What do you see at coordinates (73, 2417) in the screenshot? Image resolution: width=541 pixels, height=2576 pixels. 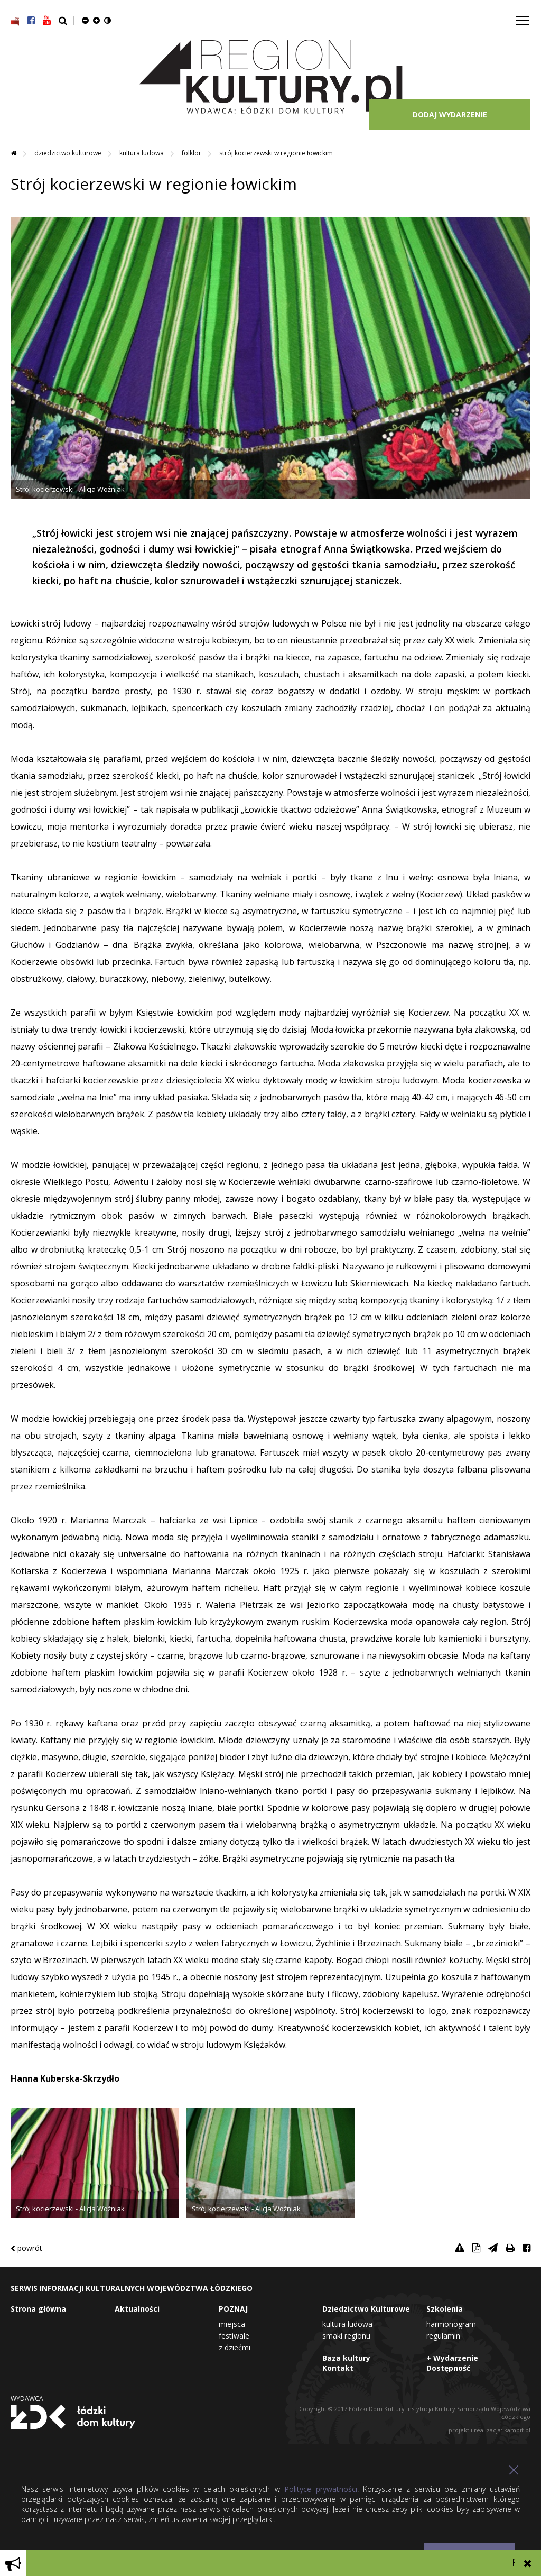 I see `Łódzki Dom Kultury` at bounding box center [73, 2417].